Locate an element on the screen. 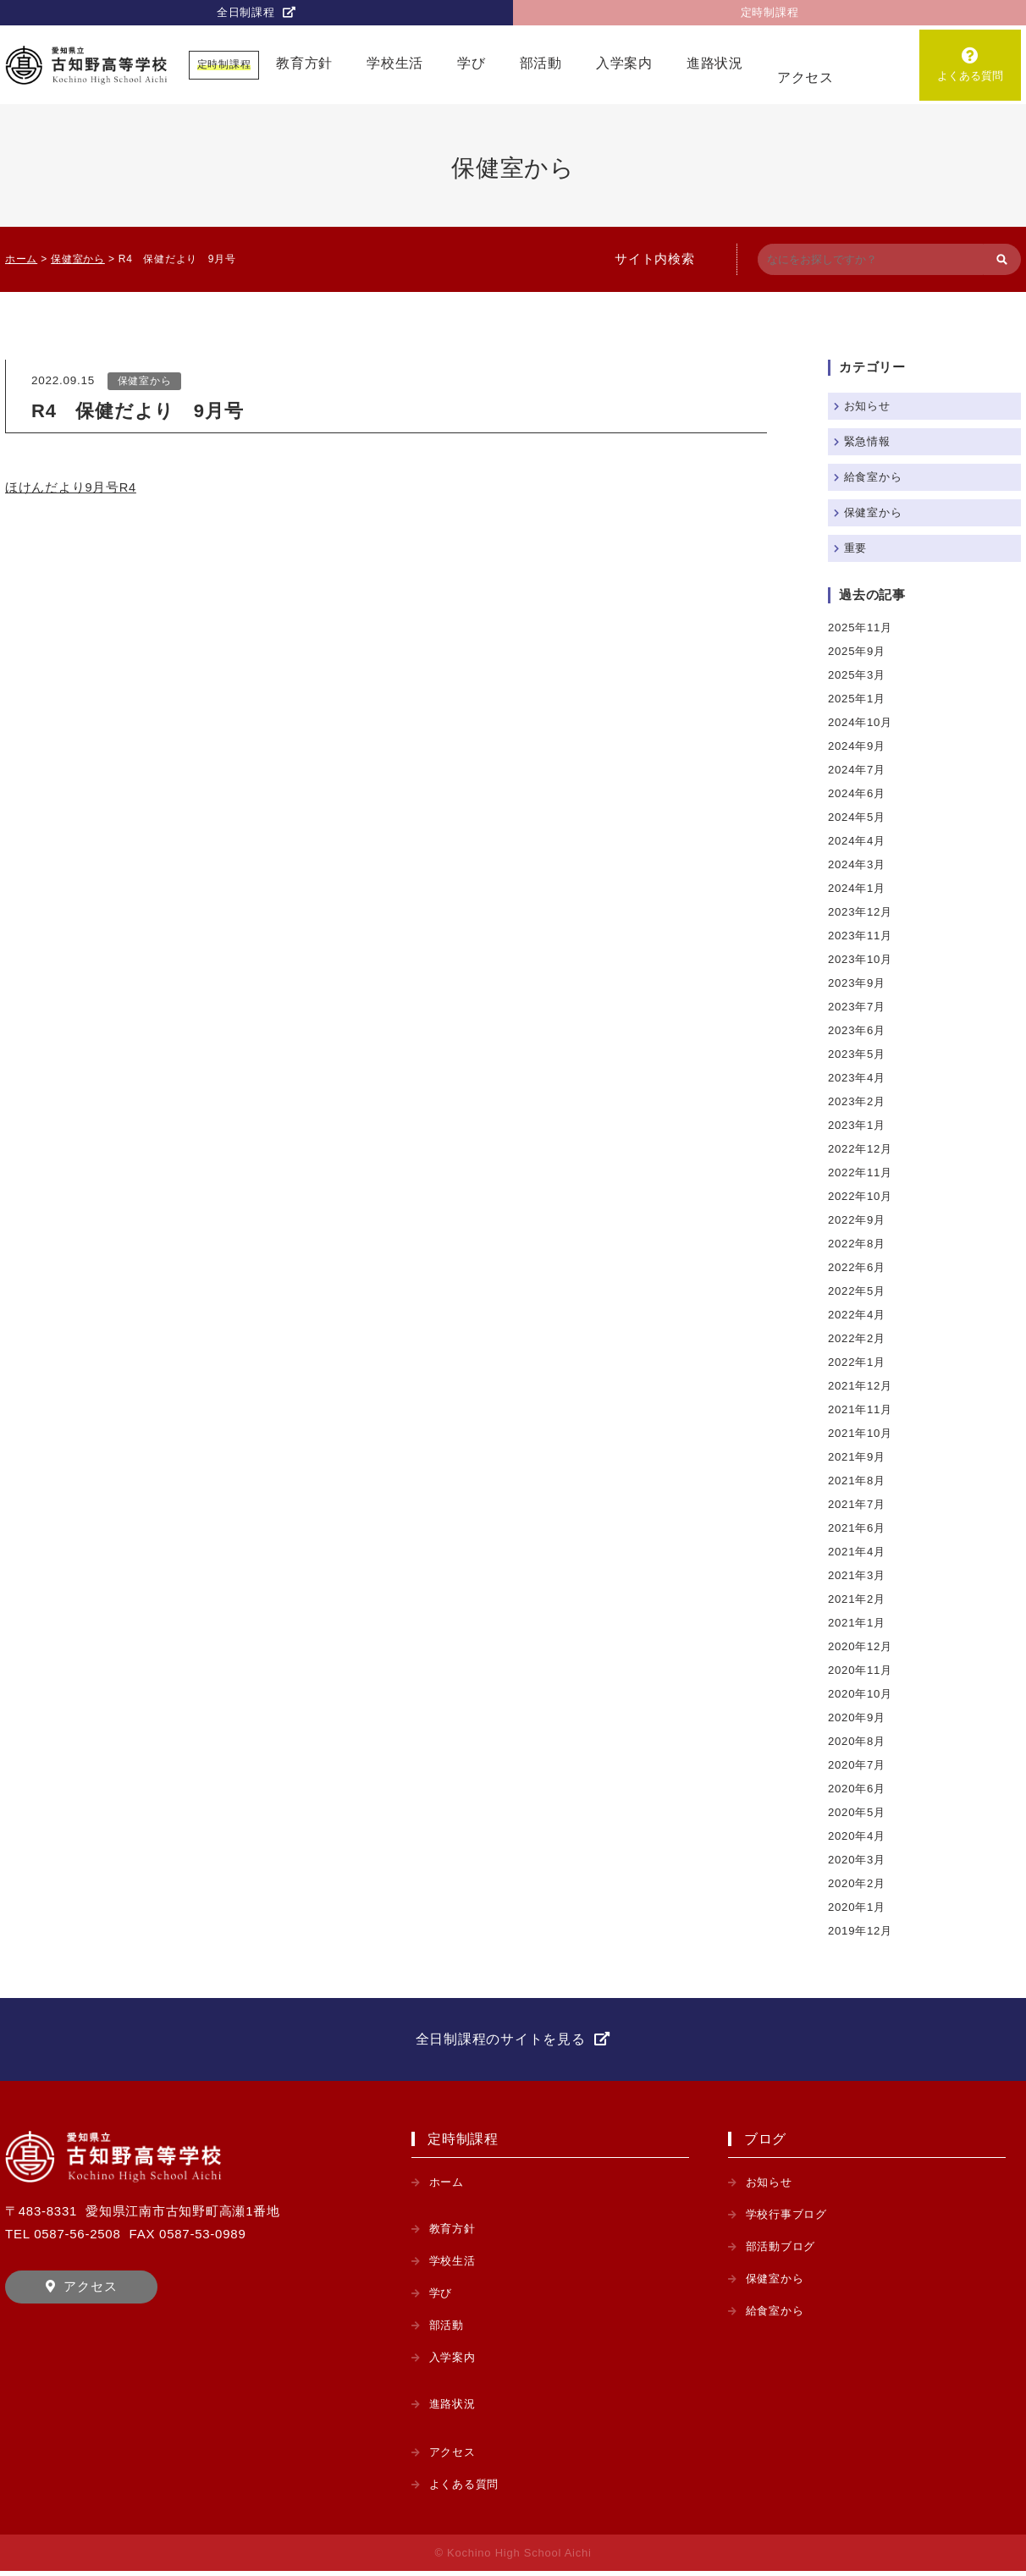 The image size is (1026, 2576). 全日制課程のサイトを見る is located at coordinates (501, 2042).